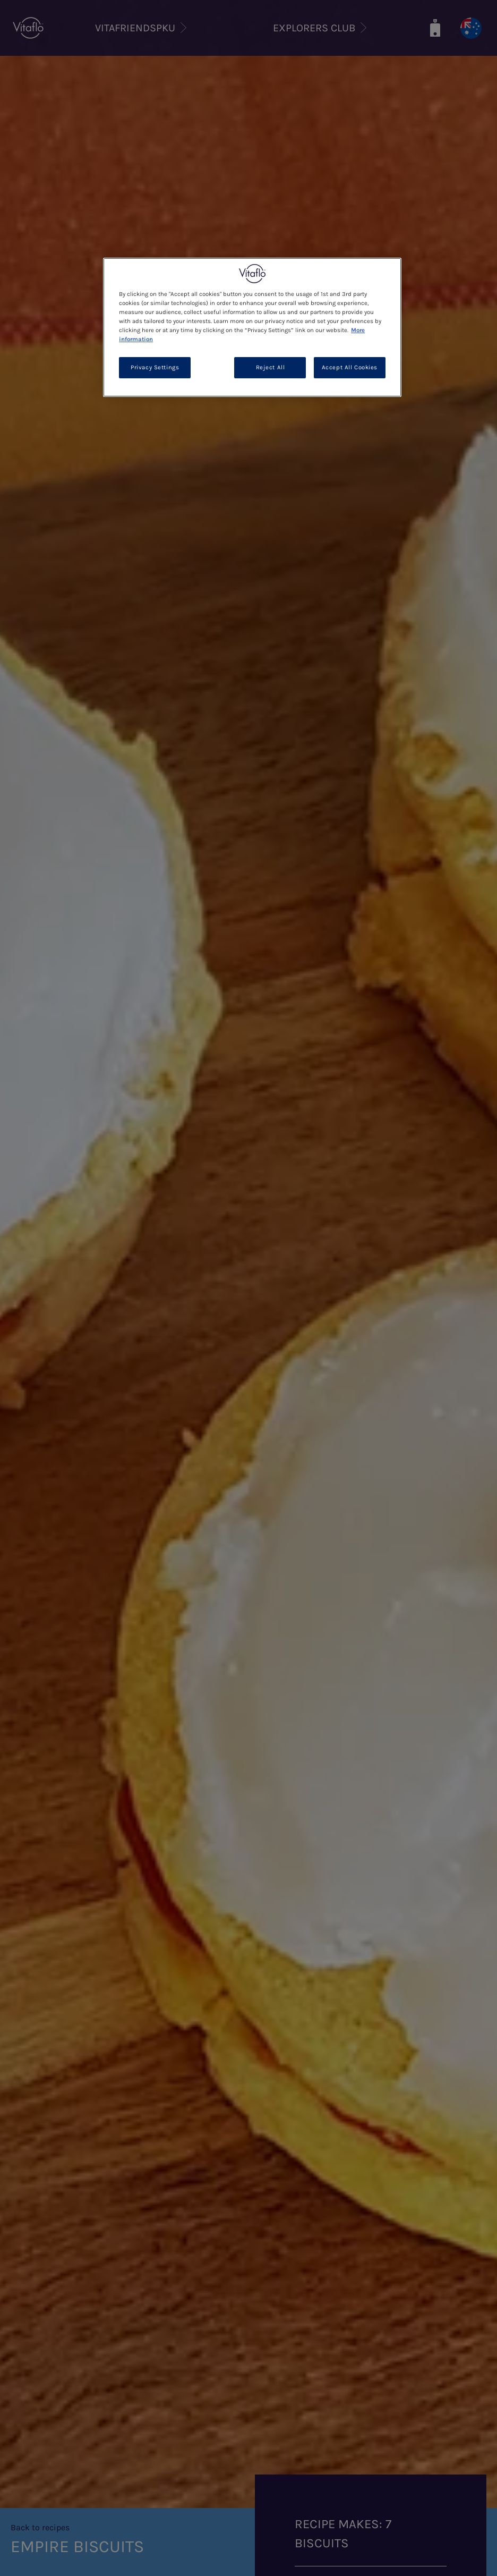 The width and height of the screenshot is (497, 2576). Describe the element at coordinates (270, 367) in the screenshot. I see `Reject All` at that location.